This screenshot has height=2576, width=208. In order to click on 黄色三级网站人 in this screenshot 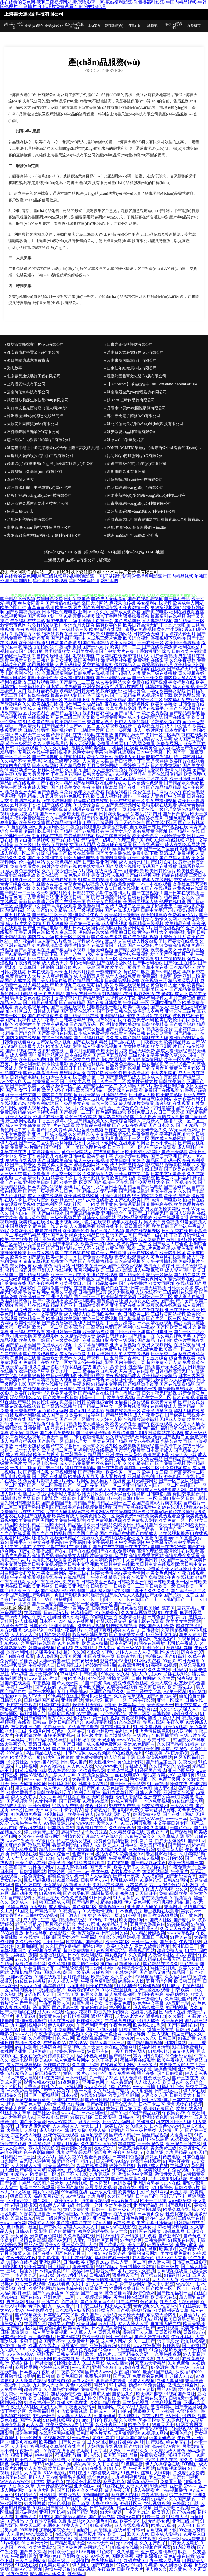, I will do `click(77, 1151)`.